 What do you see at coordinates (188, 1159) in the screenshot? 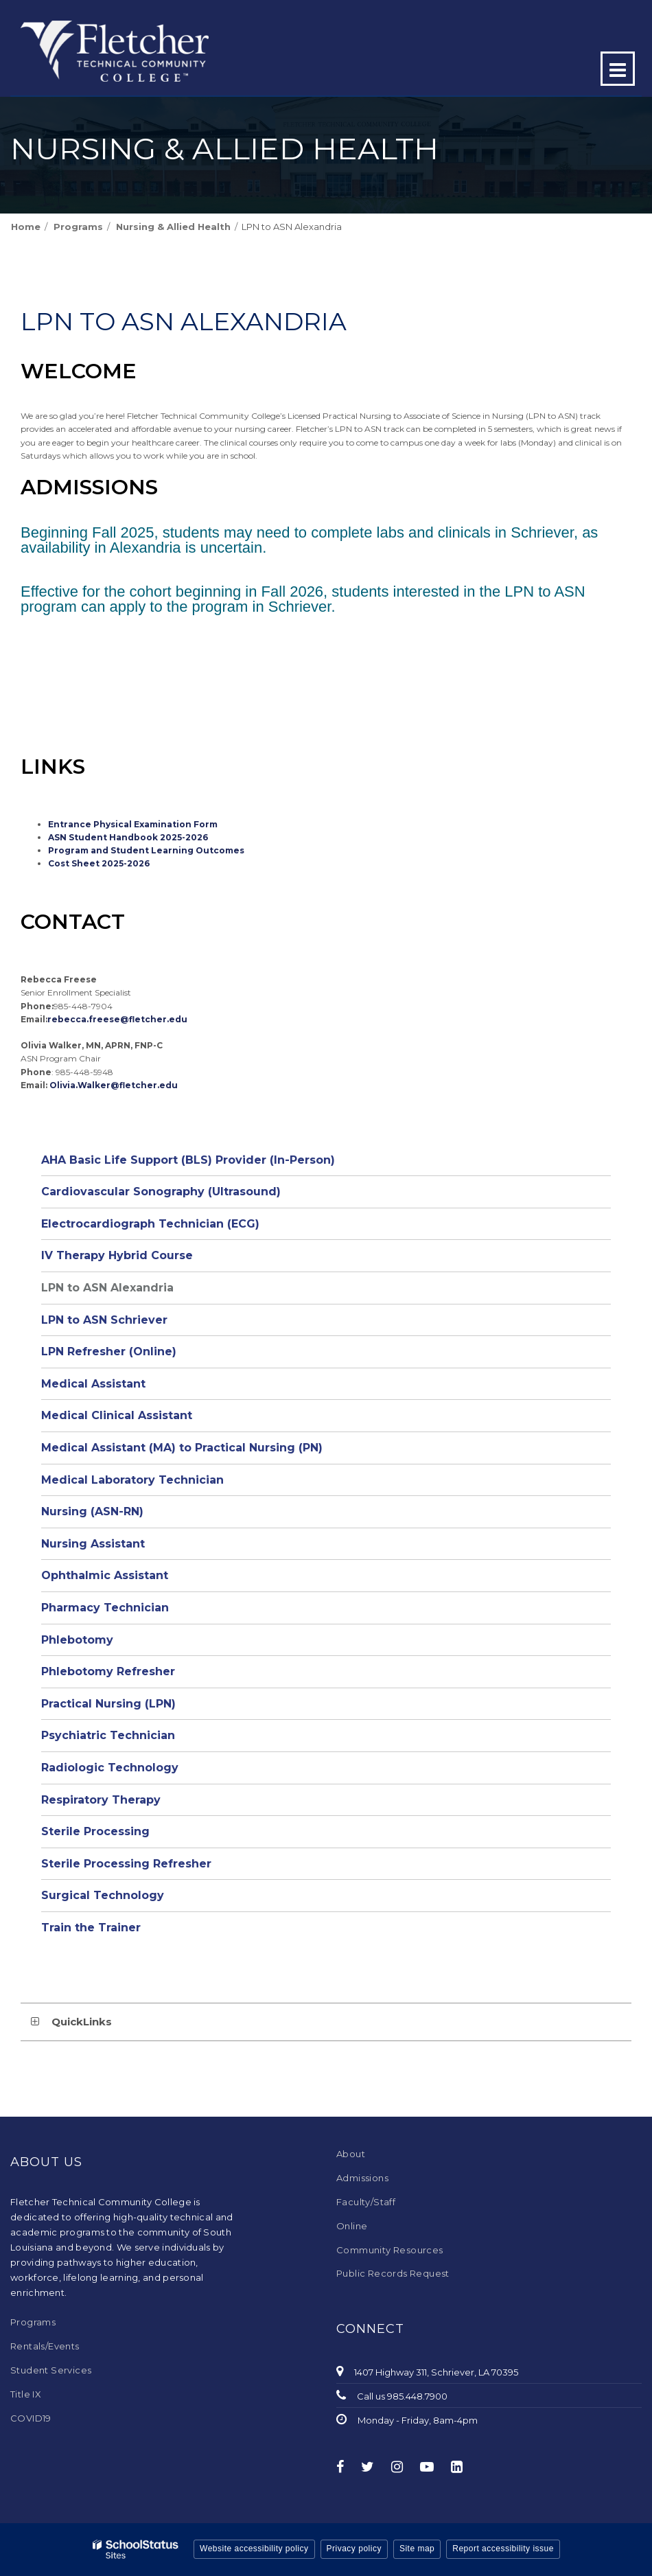
I see `AHA Basic Life Support (BLS) Provider (In-Person)` at bounding box center [188, 1159].